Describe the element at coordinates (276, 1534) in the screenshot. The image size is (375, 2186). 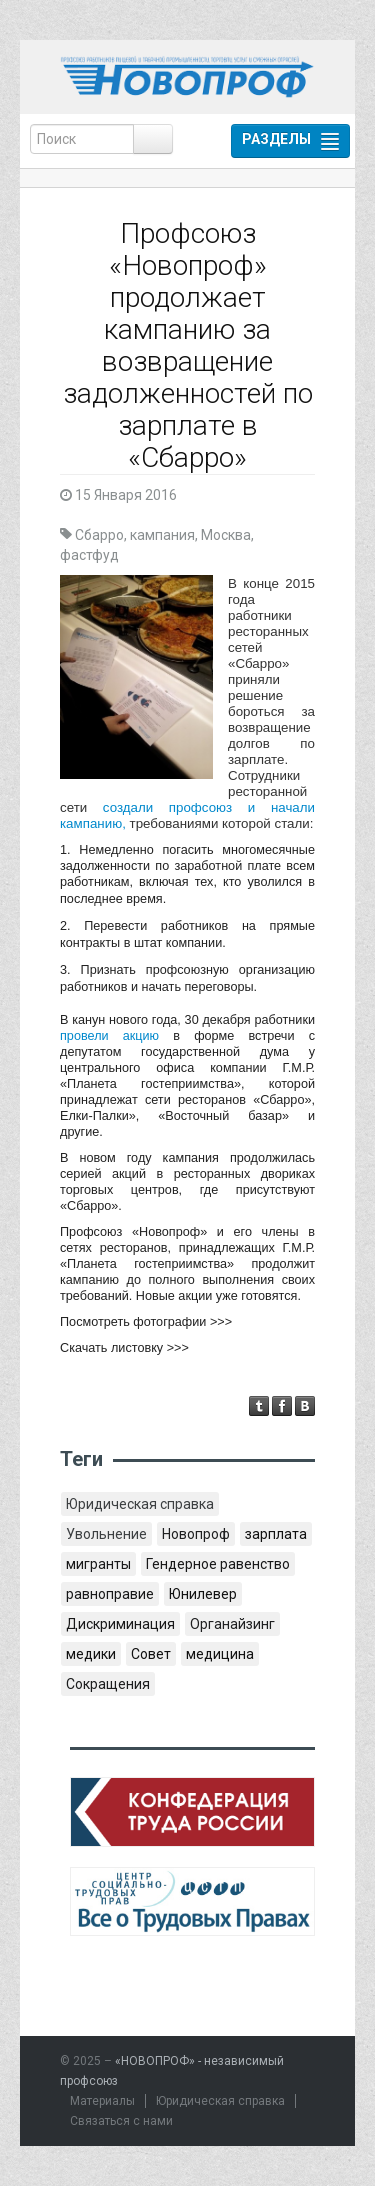
I see `зарплата` at that location.